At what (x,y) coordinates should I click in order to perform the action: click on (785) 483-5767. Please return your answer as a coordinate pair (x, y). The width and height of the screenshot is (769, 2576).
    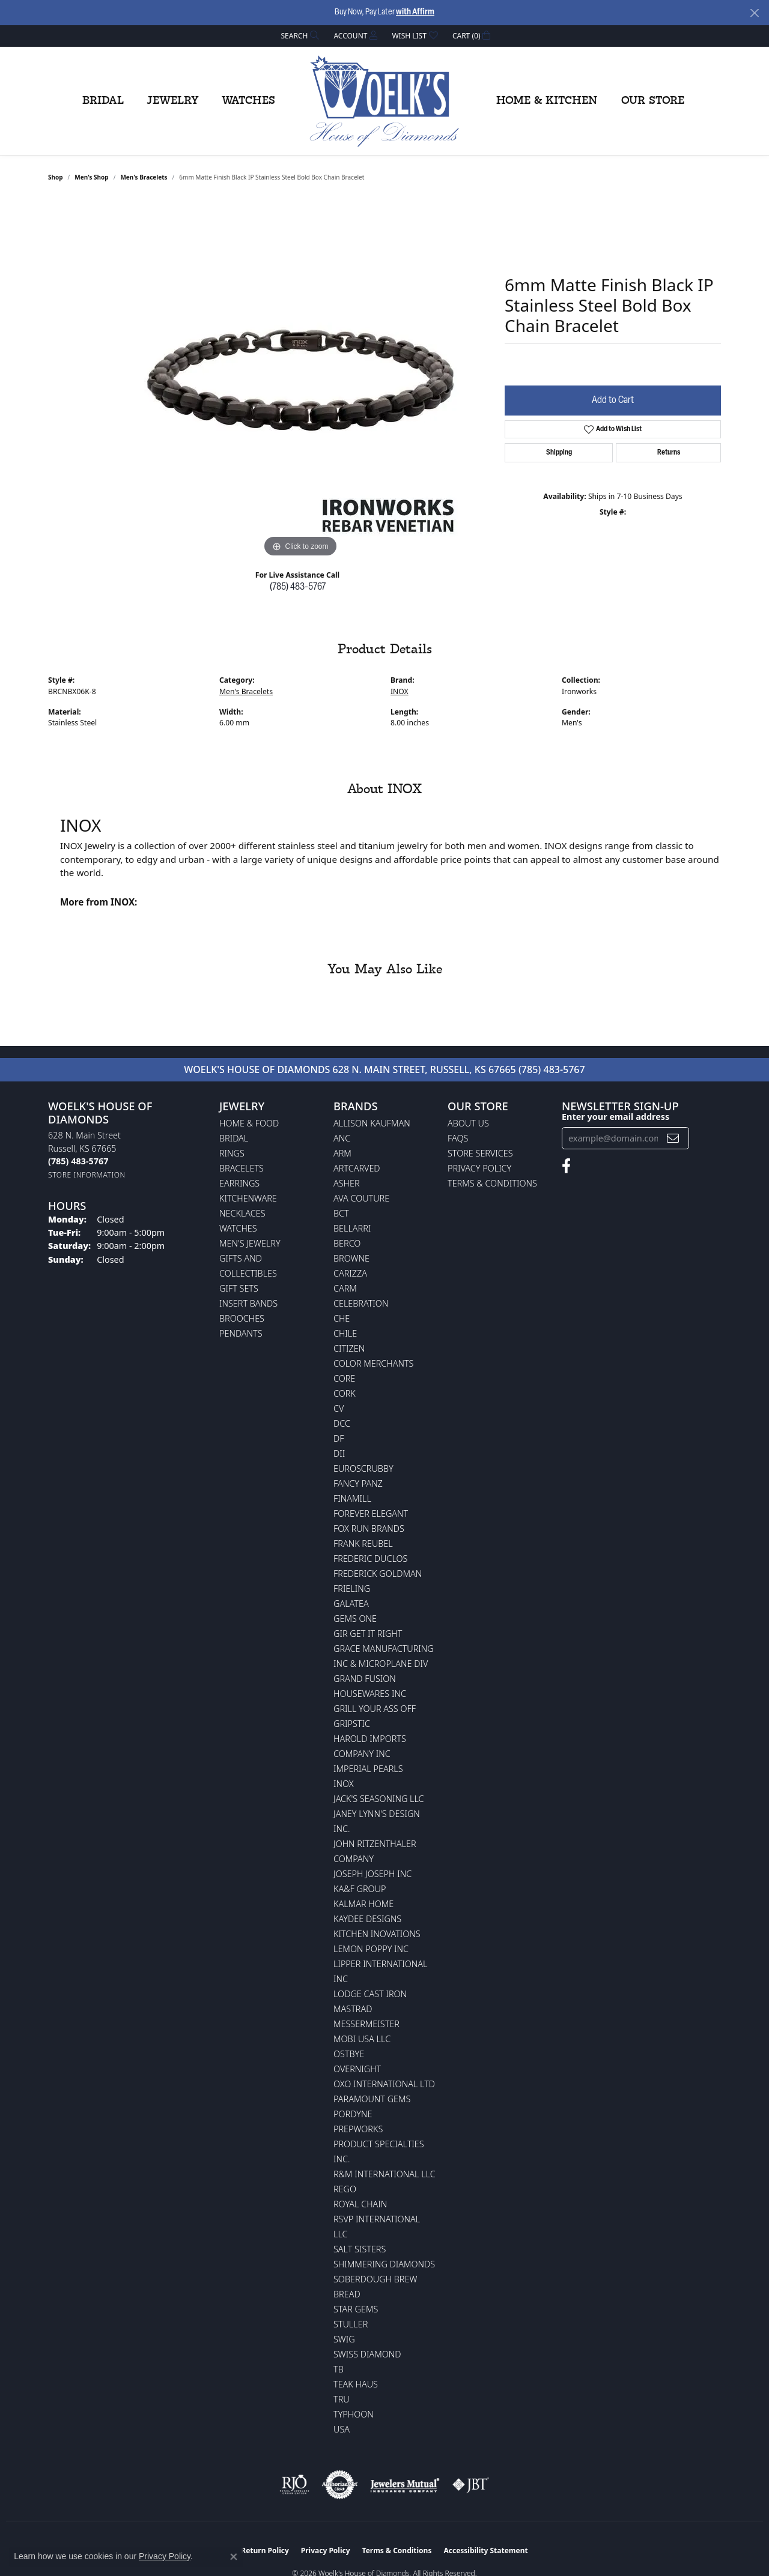
    Looking at the image, I should click on (298, 587).